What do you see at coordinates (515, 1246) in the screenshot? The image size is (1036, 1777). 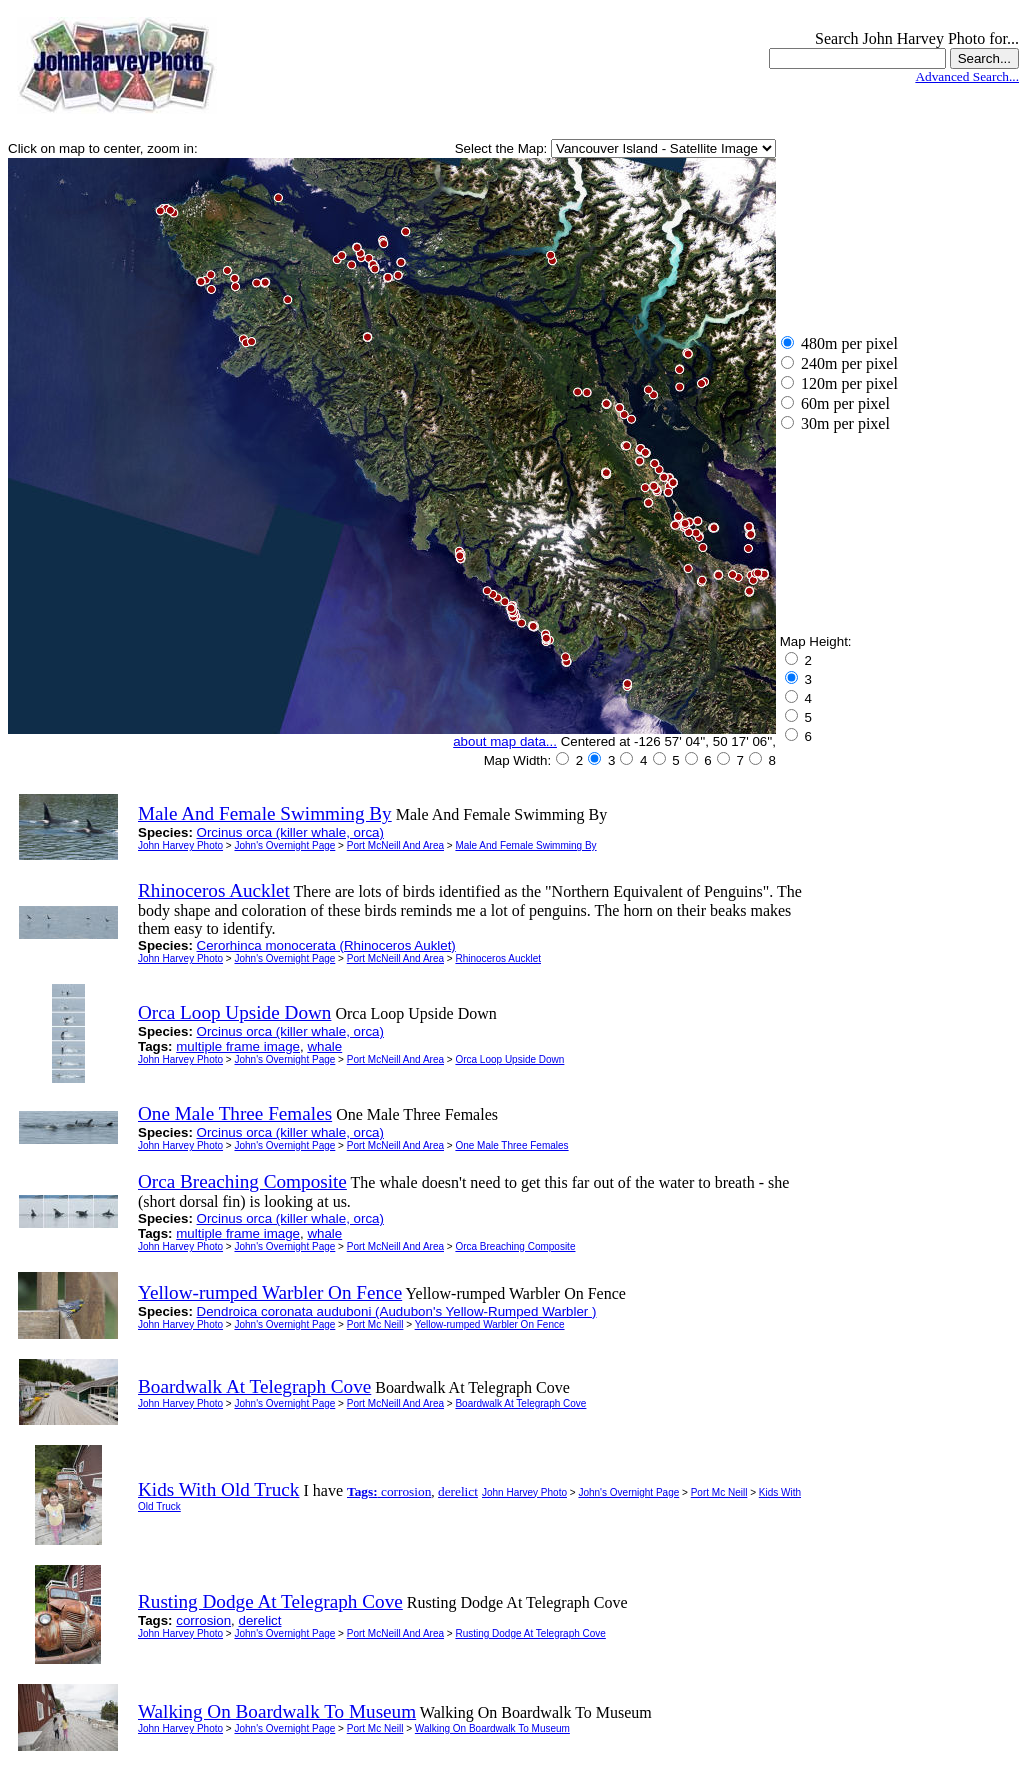 I see `Orca Breaching Composite` at bounding box center [515, 1246].